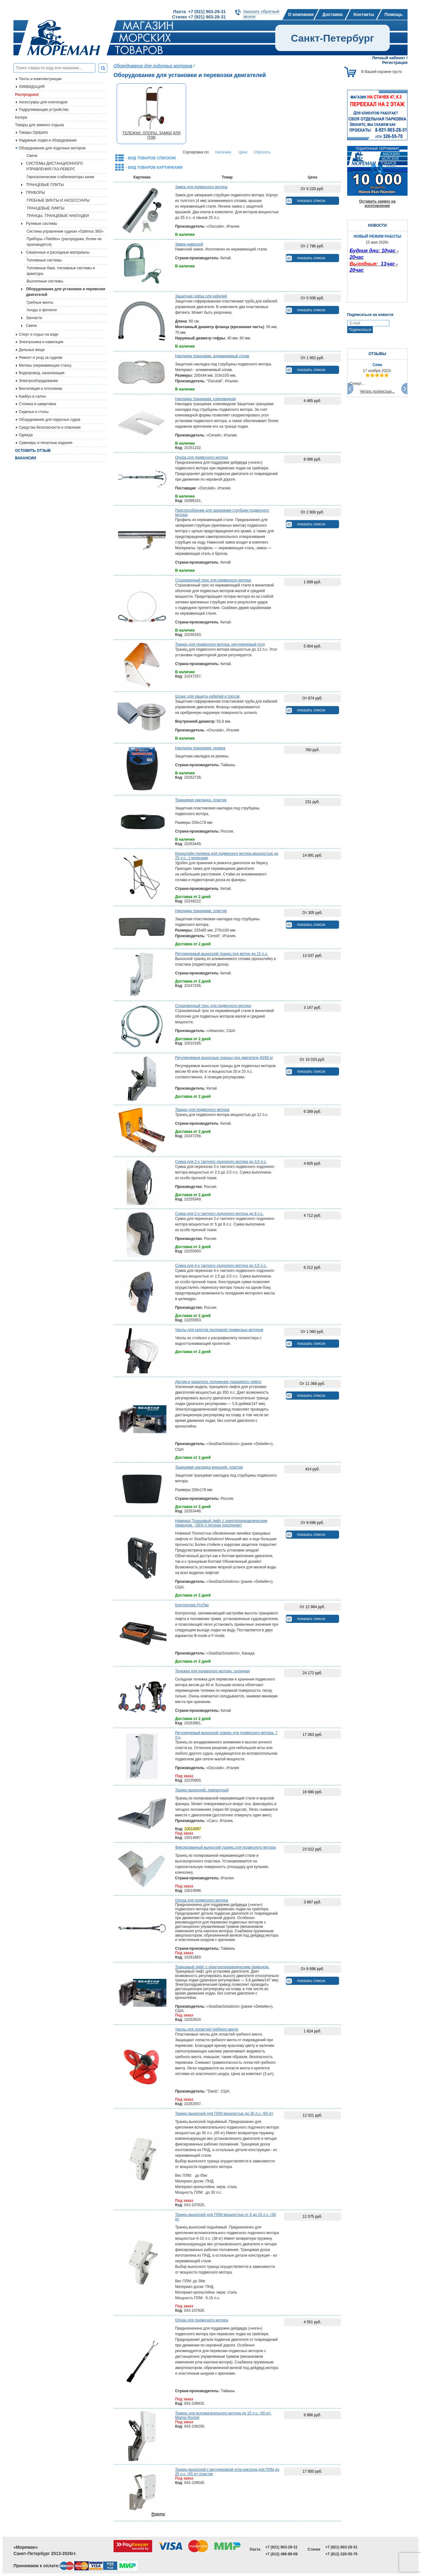  Describe the element at coordinates (225, 1847) in the screenshot. I see `Фиксированный выносной транец для подвесного мотора` at that location.